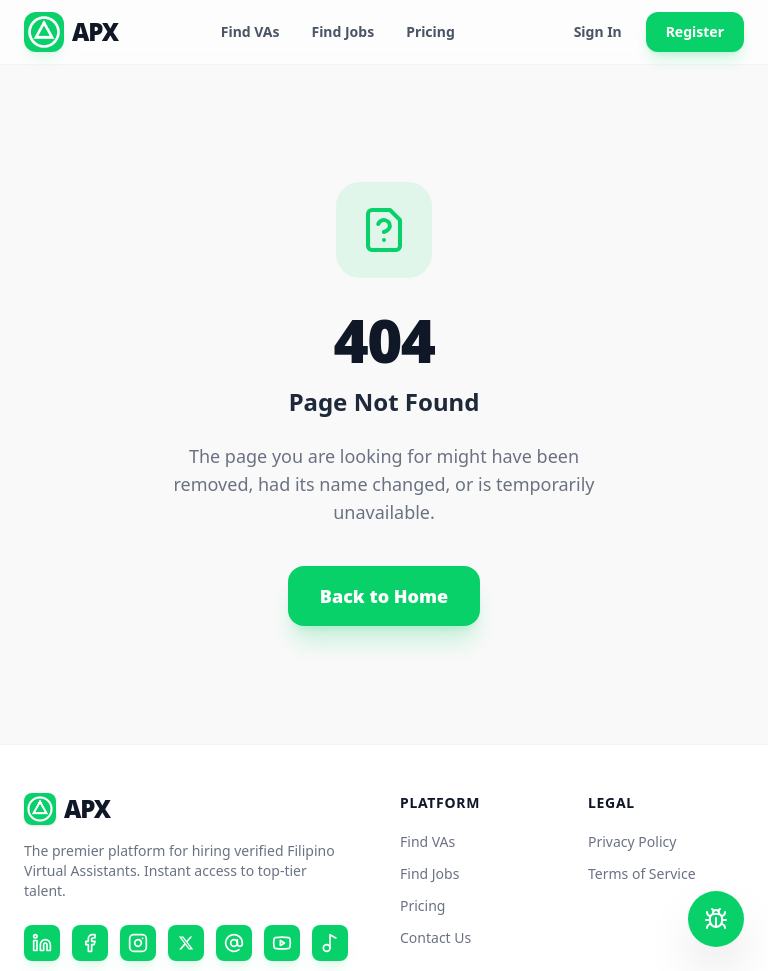  I want to click on Terms of Service, so click(642, 873).